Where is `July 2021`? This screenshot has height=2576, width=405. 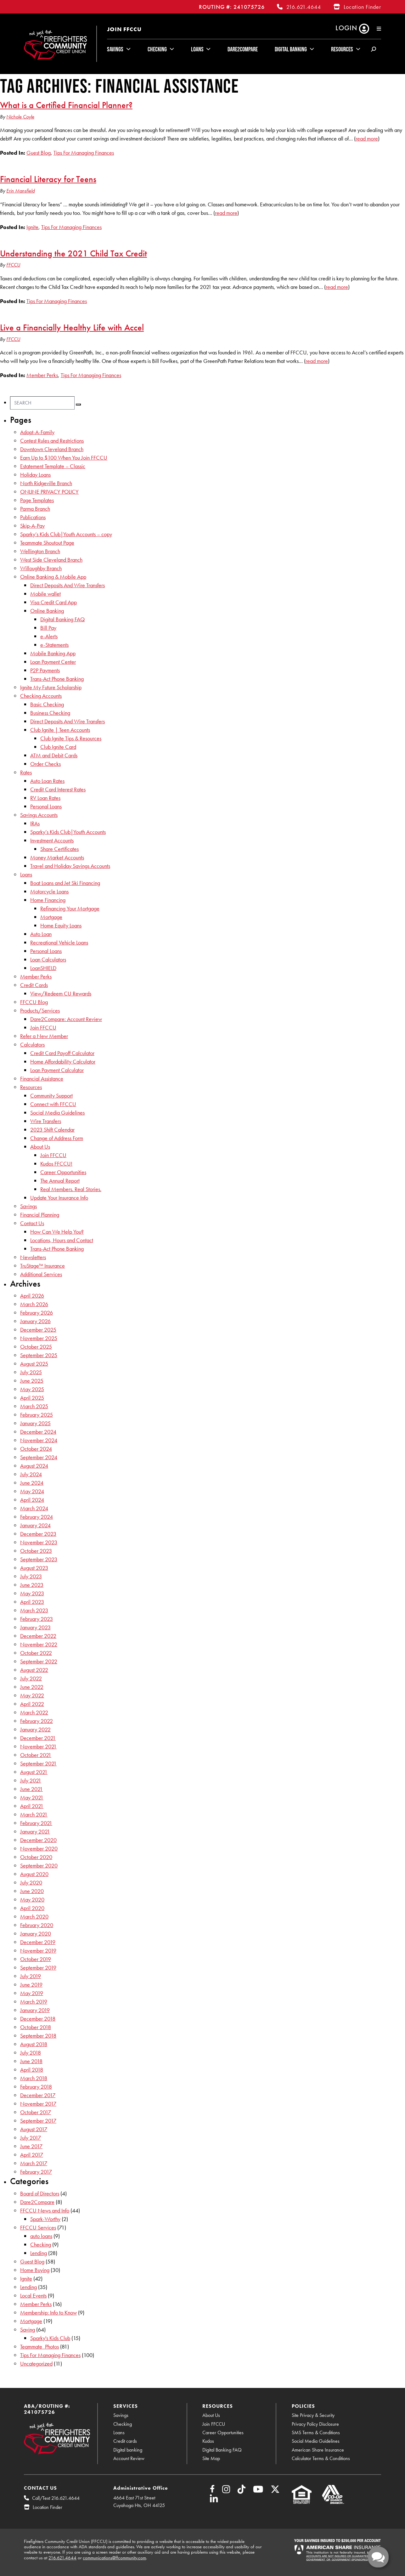
July 2021 is located at coordinates (30, 1780).